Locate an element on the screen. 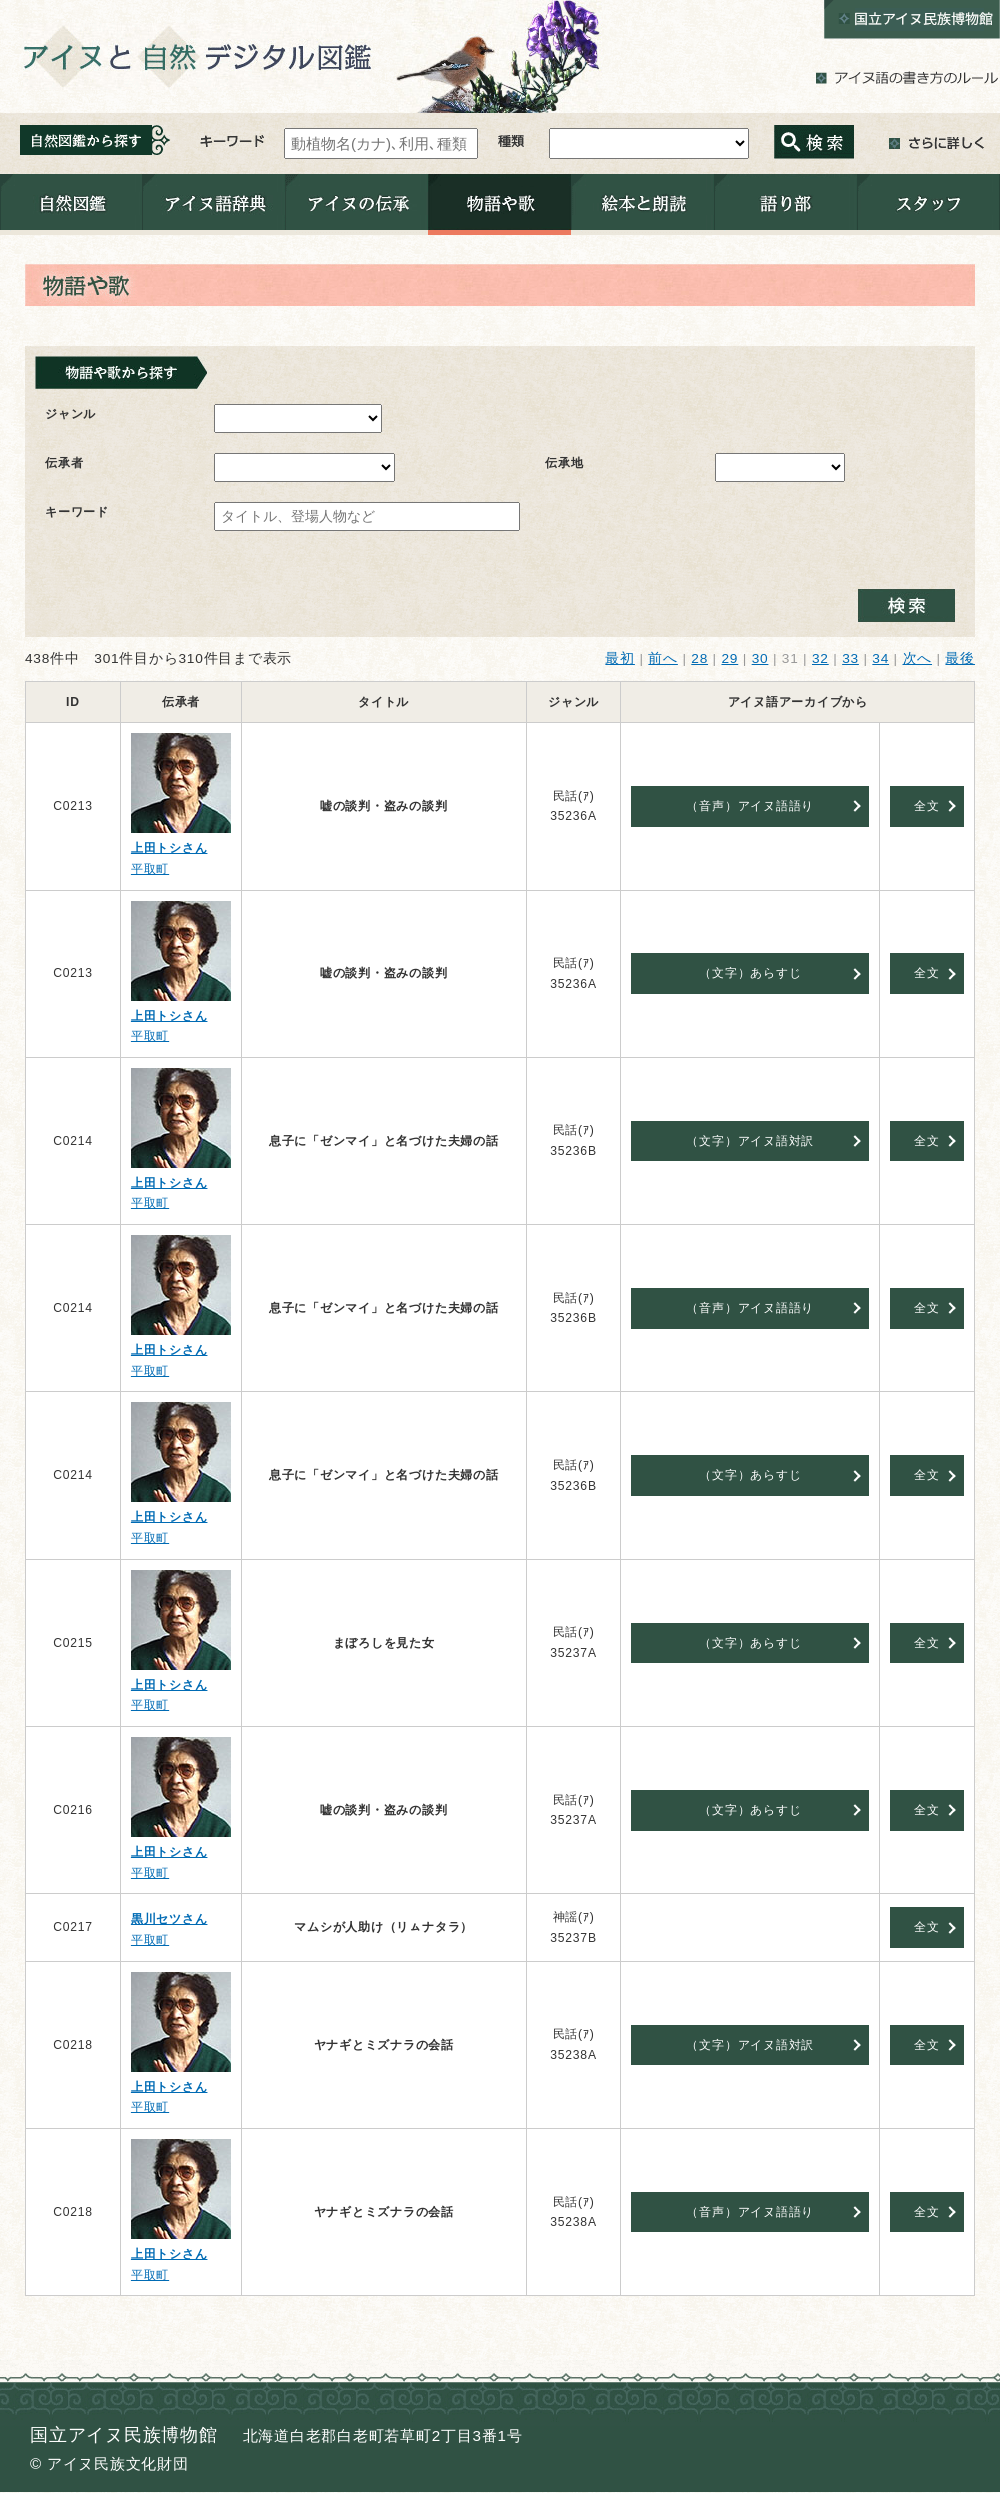  最初 is located at coordinates (620, 658).